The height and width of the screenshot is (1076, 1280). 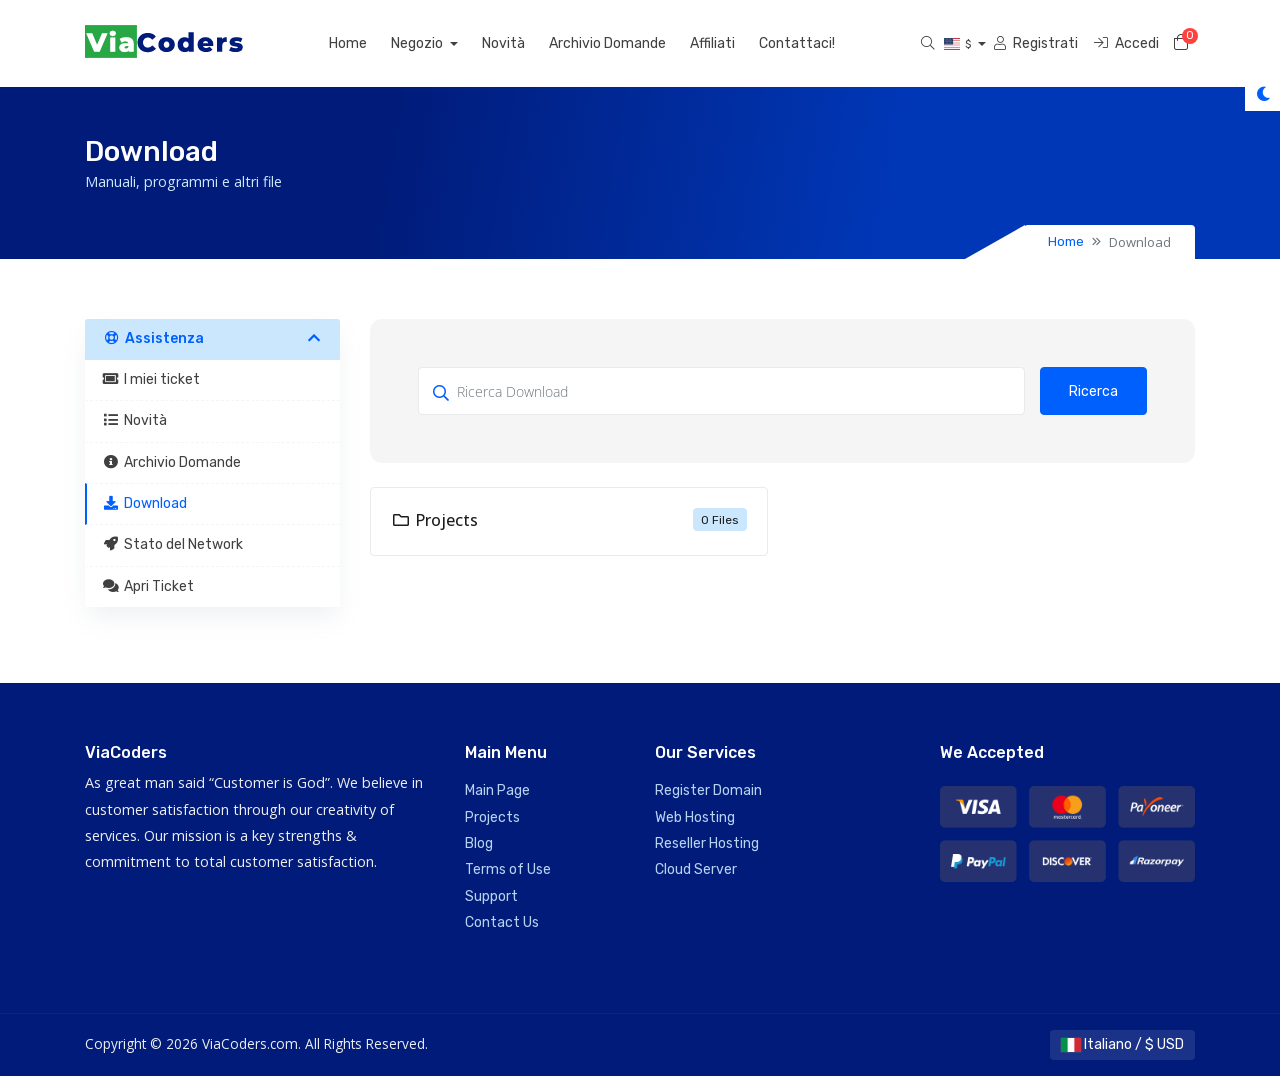 I want to click on Archivio Domande, so click(x=607, y=43).